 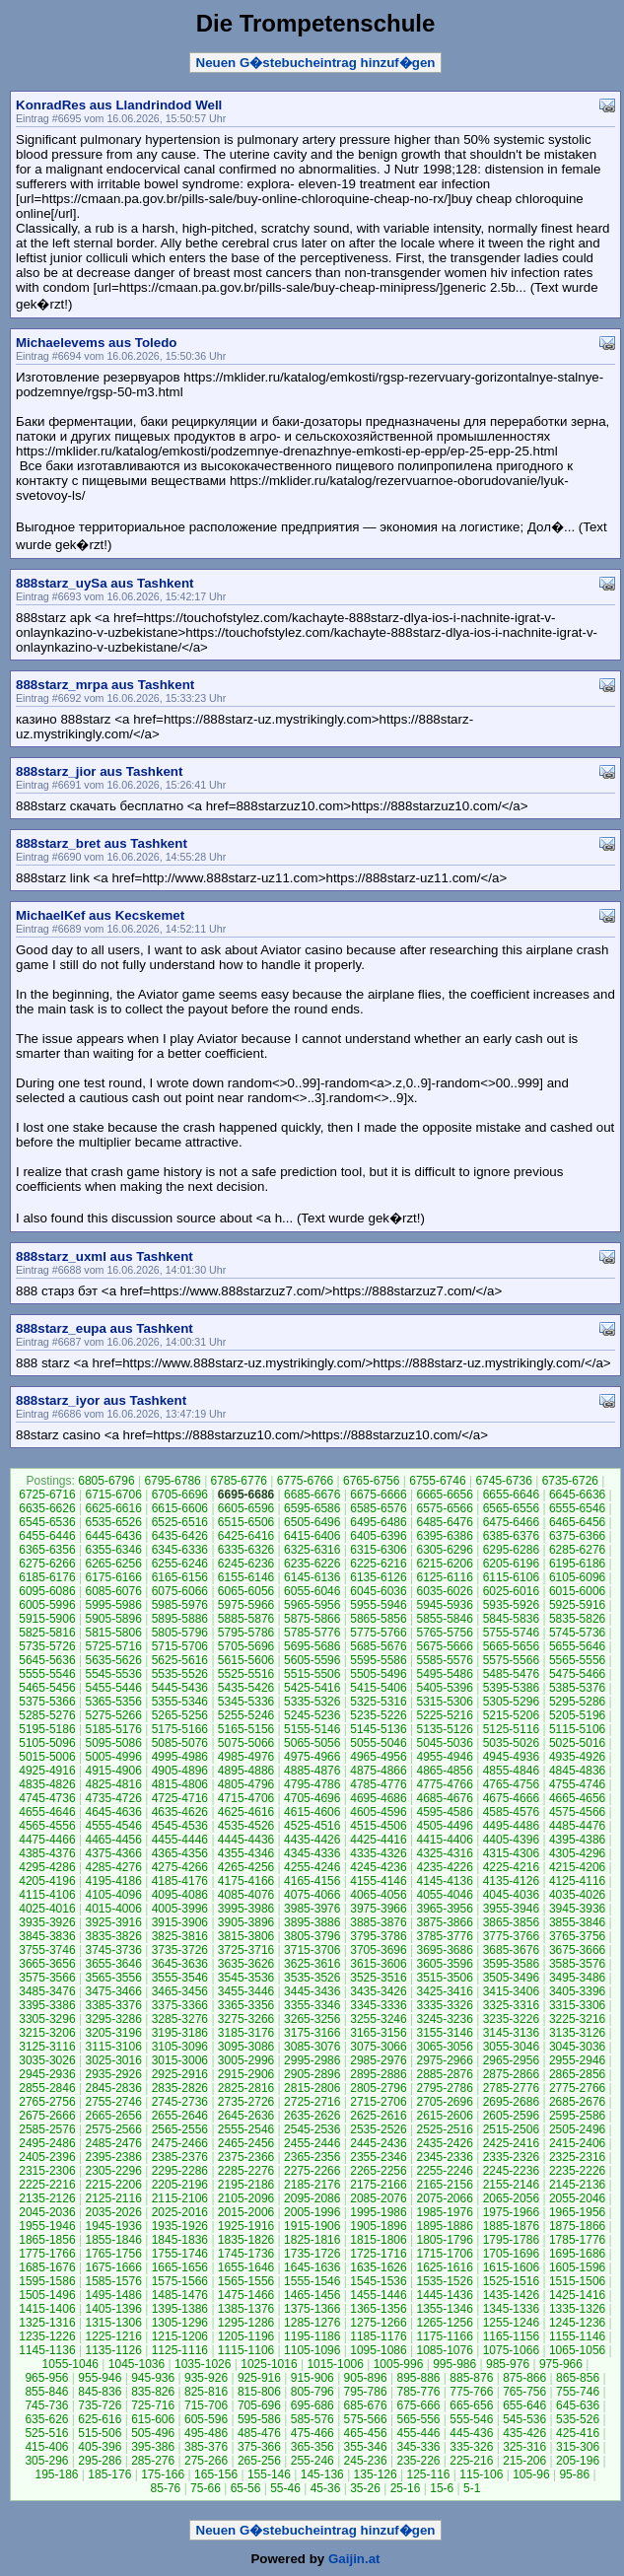 What do you see at coordinates (180, 2295) in the screenshot?
I see `1485-1476` at bounding box center [180, 2295].